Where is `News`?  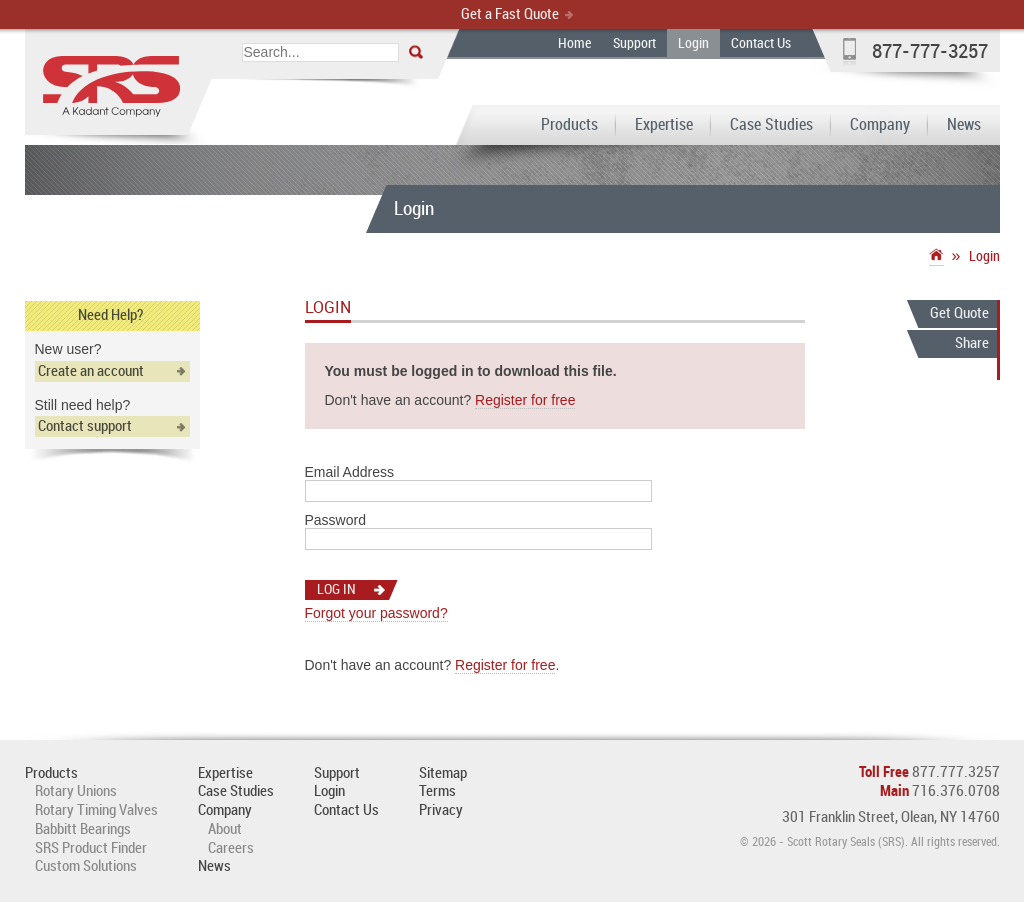
News is located at coordinates (964, 125).